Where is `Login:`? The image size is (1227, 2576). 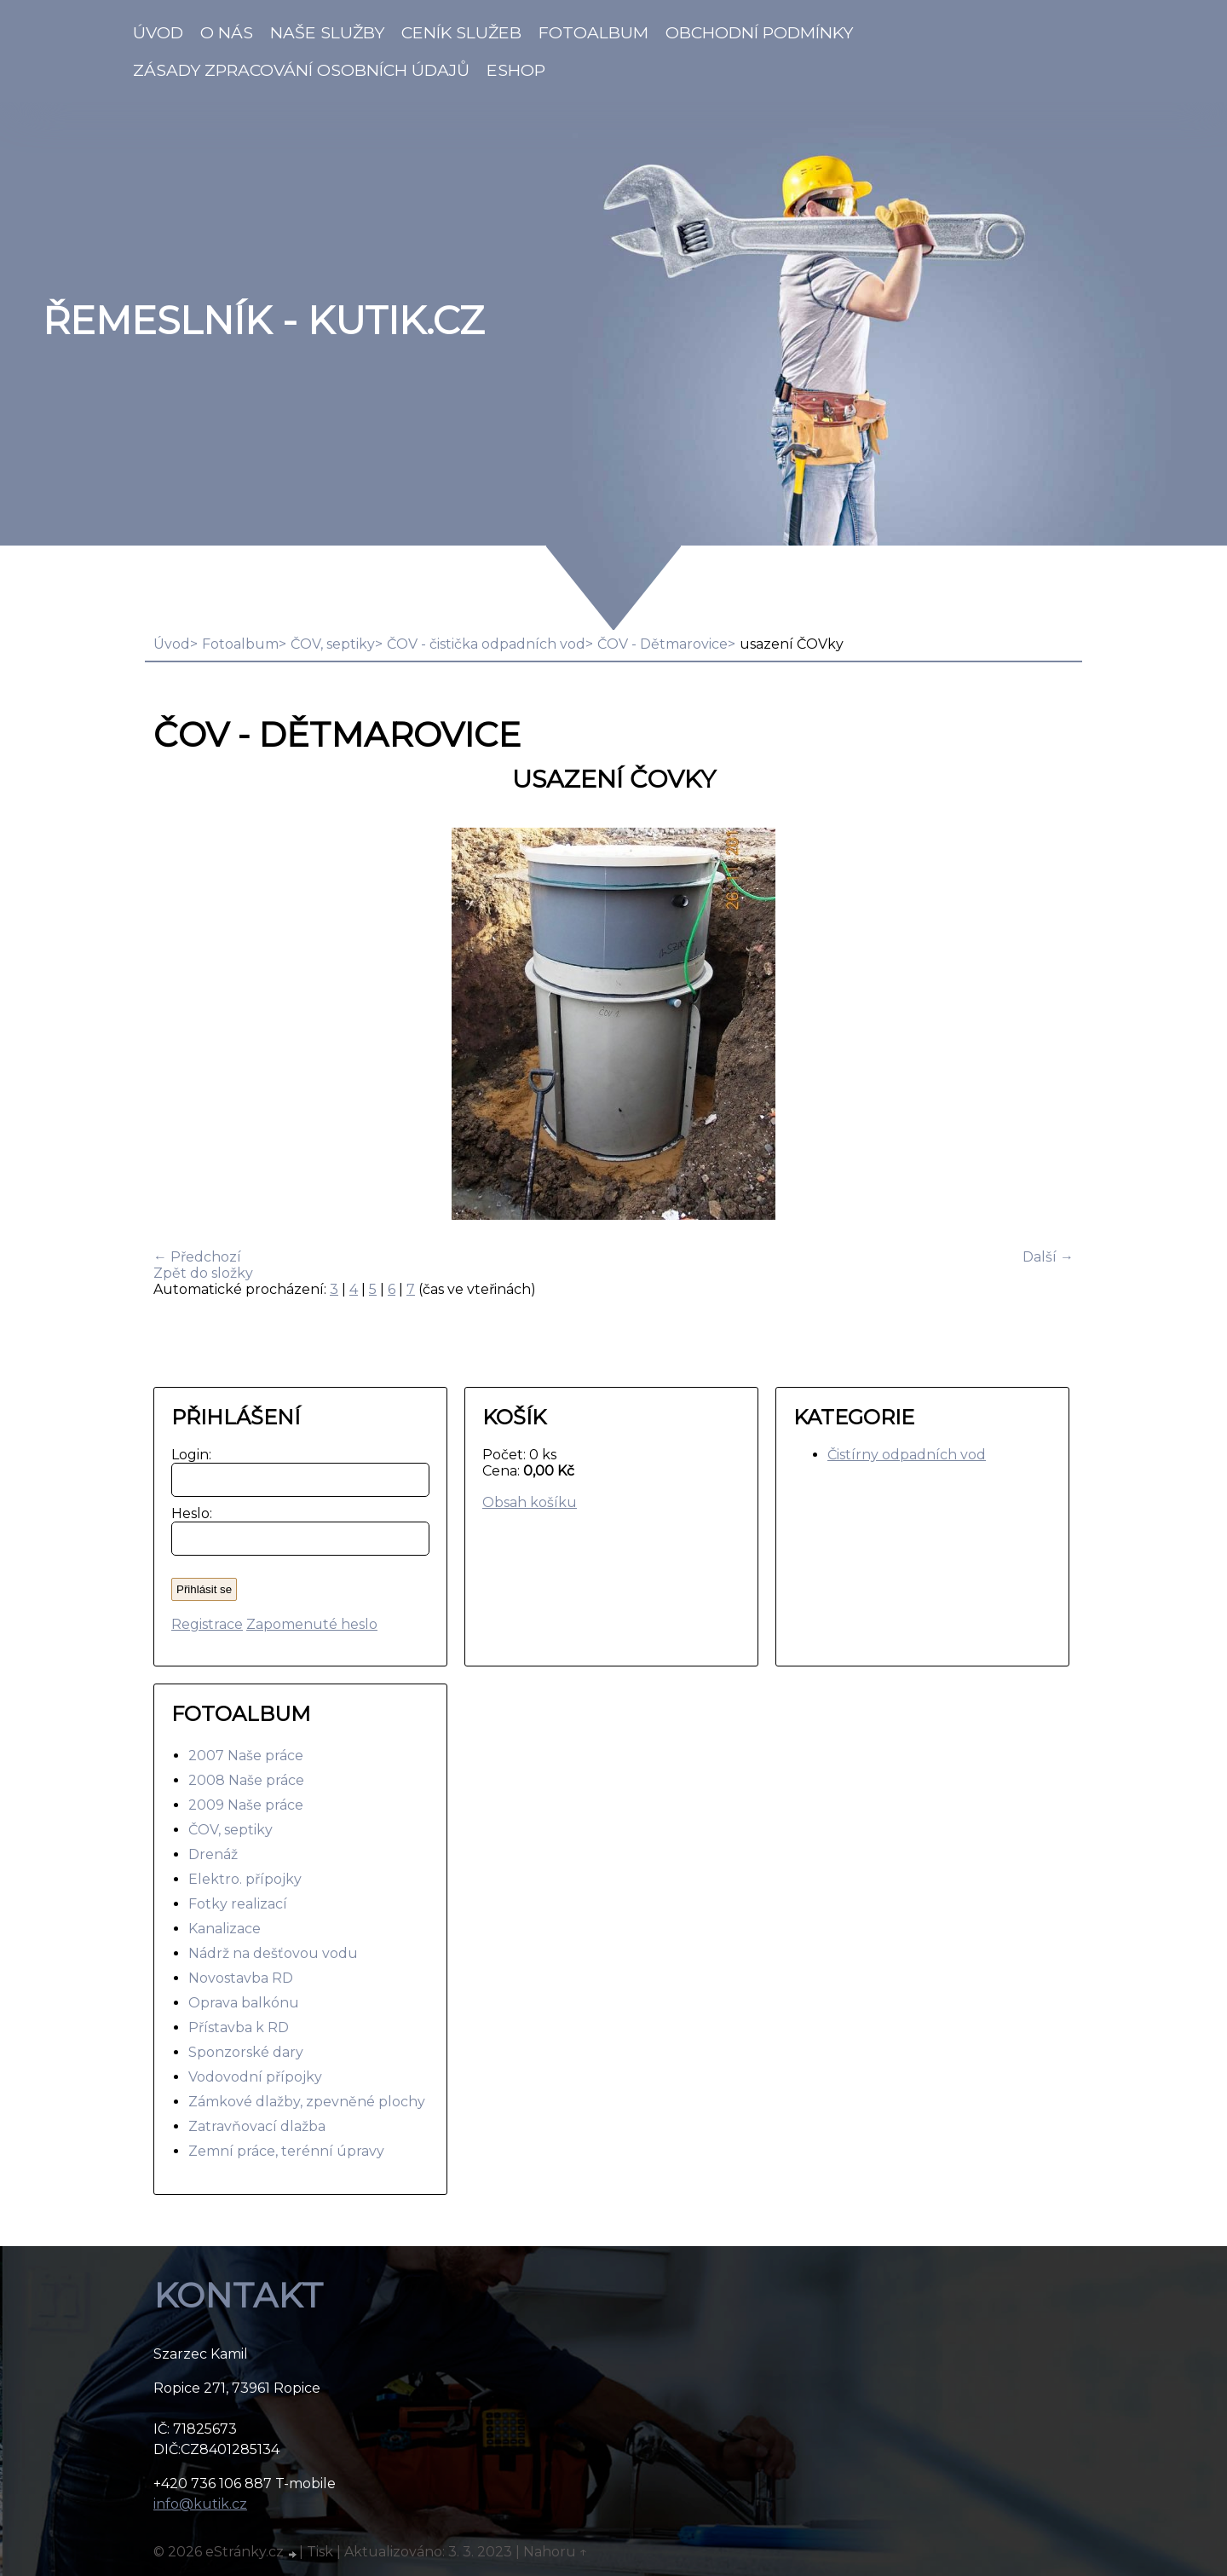 Login: is located at coordinates (187, 1455).